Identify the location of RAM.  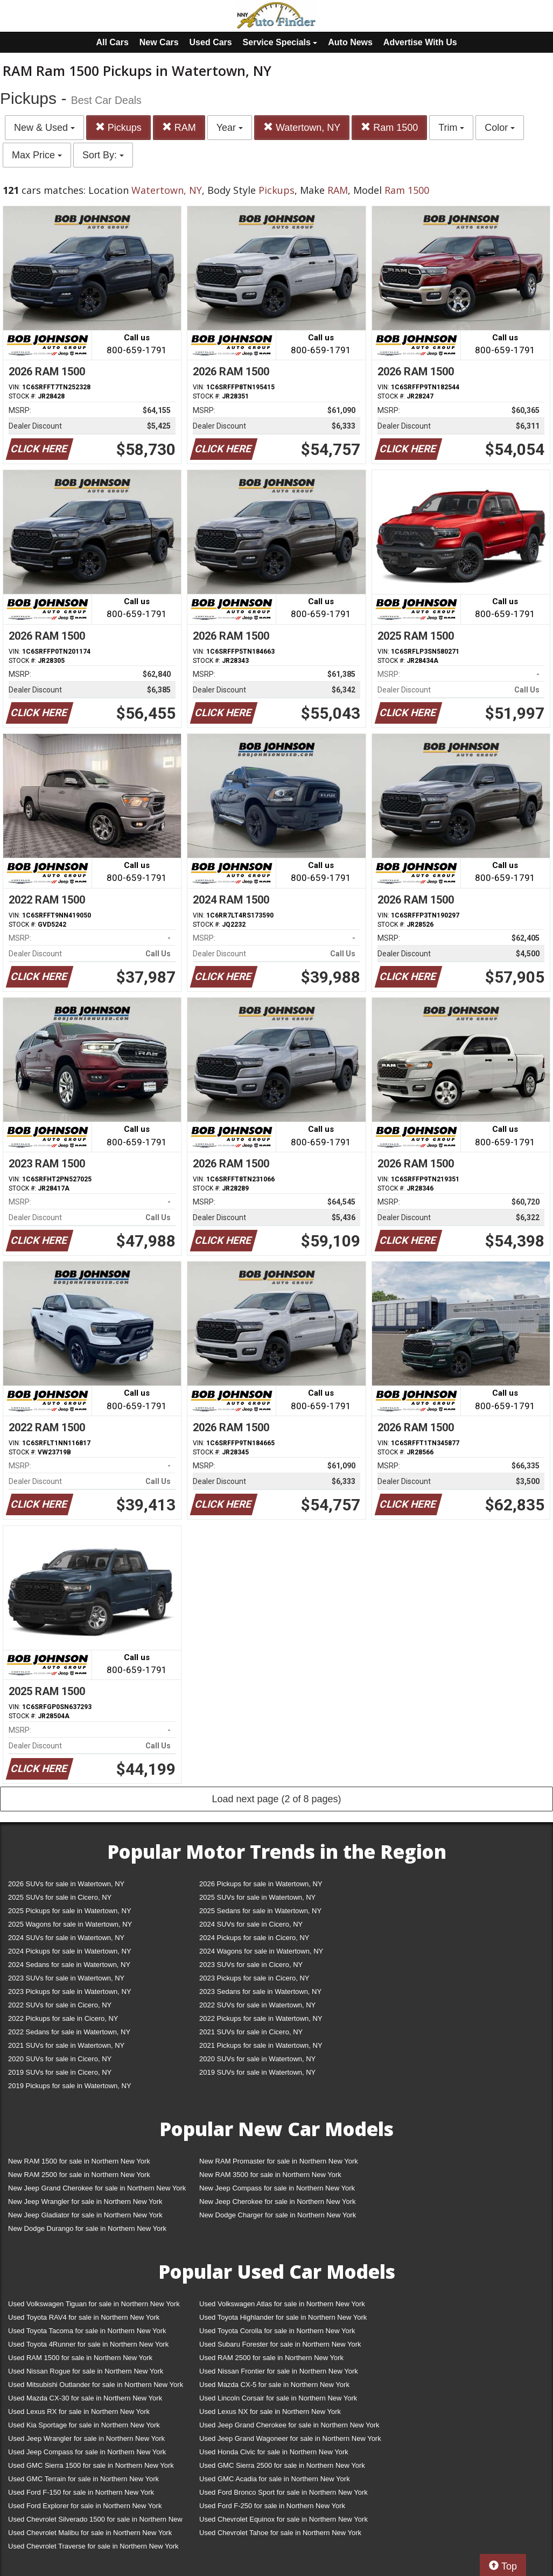
(179, 127).